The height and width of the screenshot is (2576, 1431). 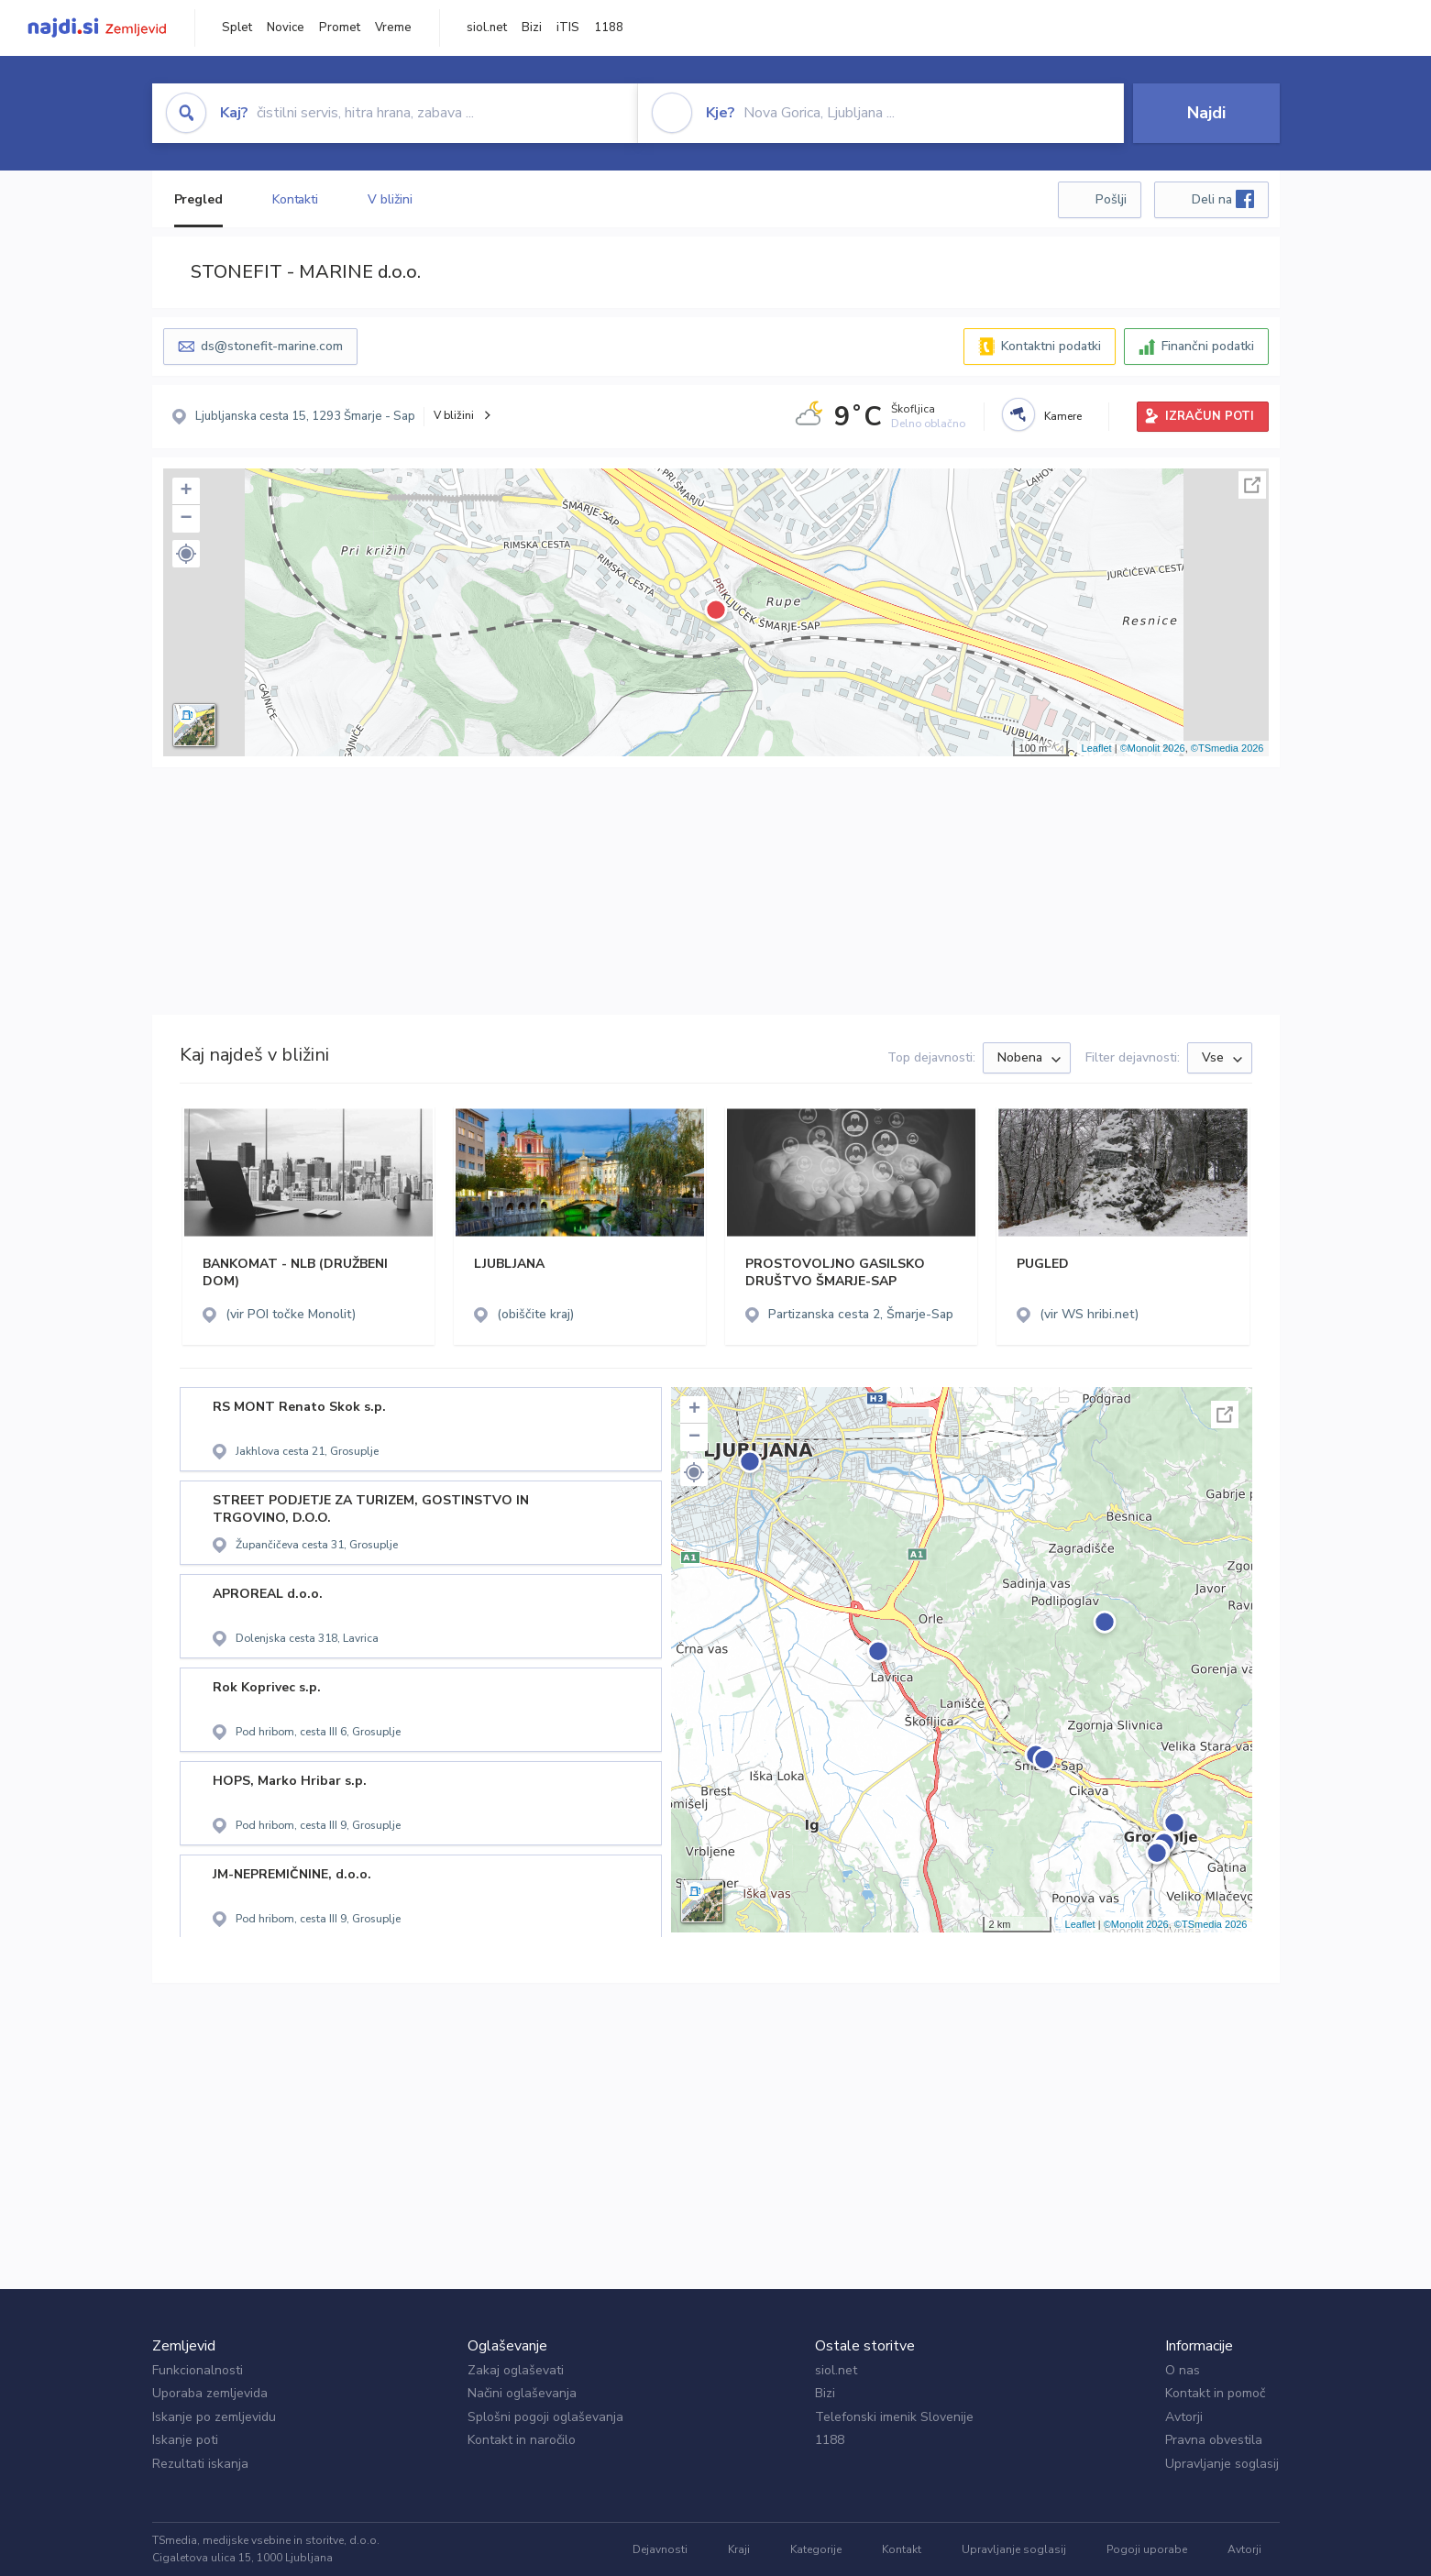 What do you see at coordinates (894, 2417) in the screenshot?
I see `Telefonski imenik Slovenije` at bounding box center [894, 2417].